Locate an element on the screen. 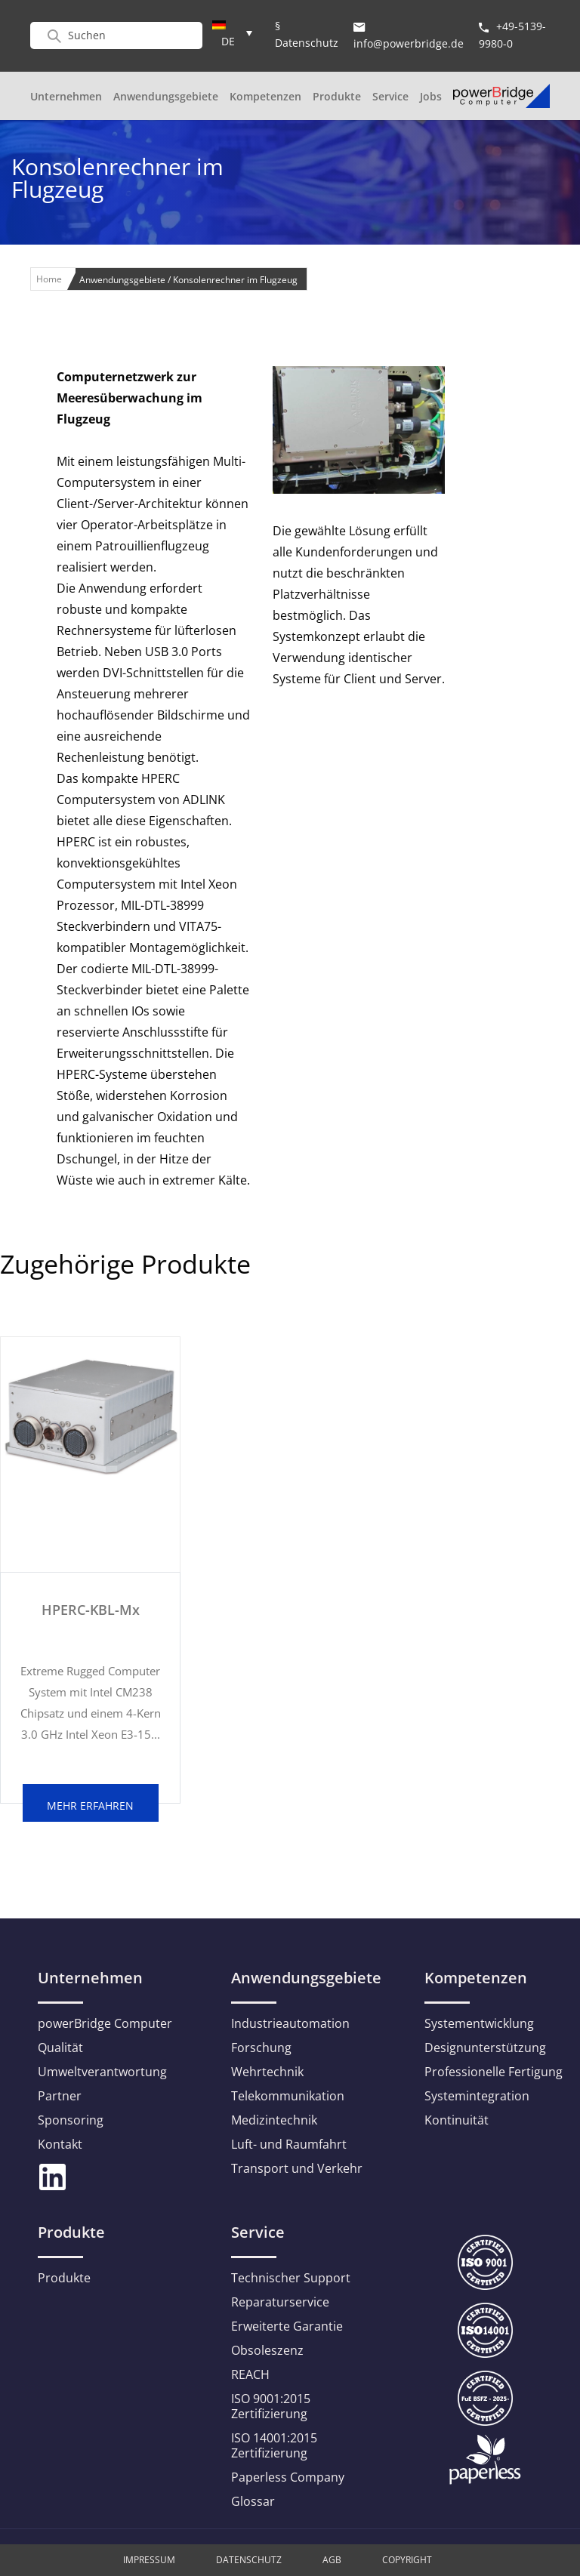 The image size is (580, 2576). Erweiterte Garantie is located at coordinates (287, 2326).